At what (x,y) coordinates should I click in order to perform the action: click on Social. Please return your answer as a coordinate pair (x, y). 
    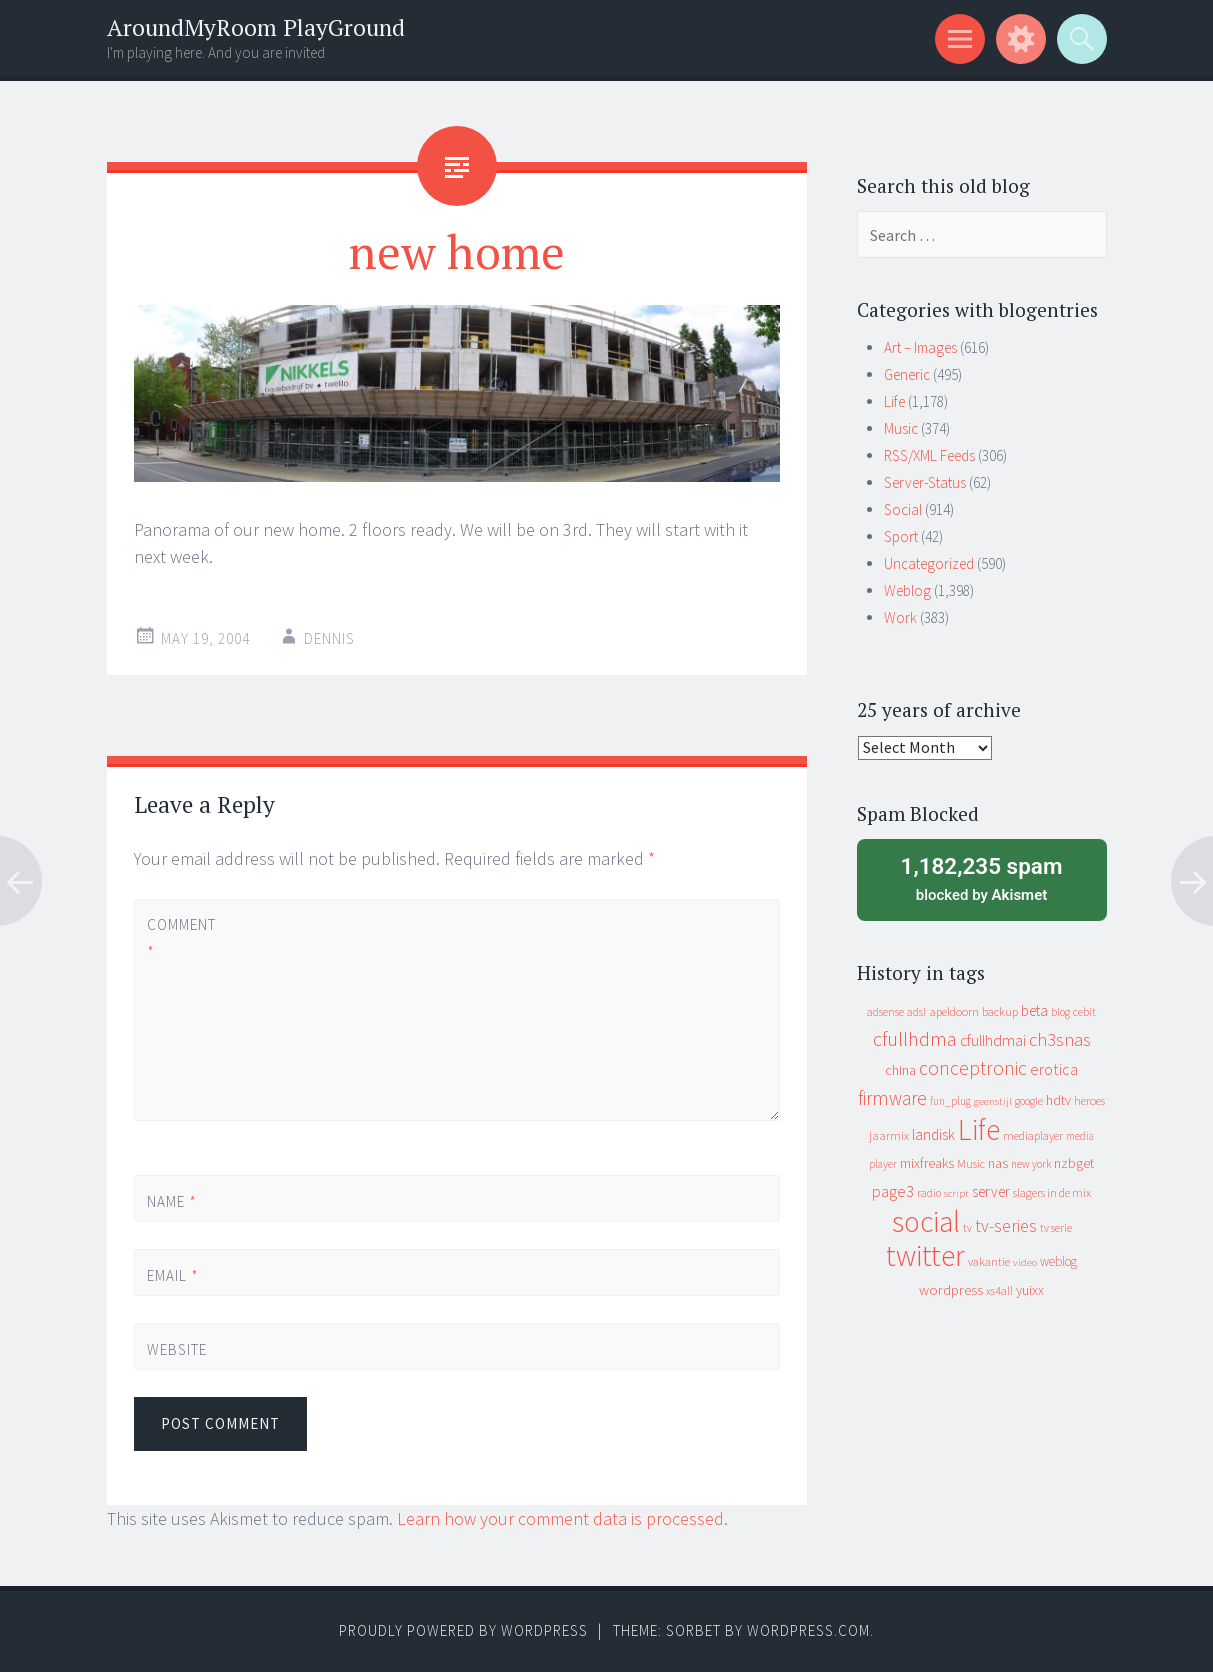
    Looking at the image, I should click on (903, 509).